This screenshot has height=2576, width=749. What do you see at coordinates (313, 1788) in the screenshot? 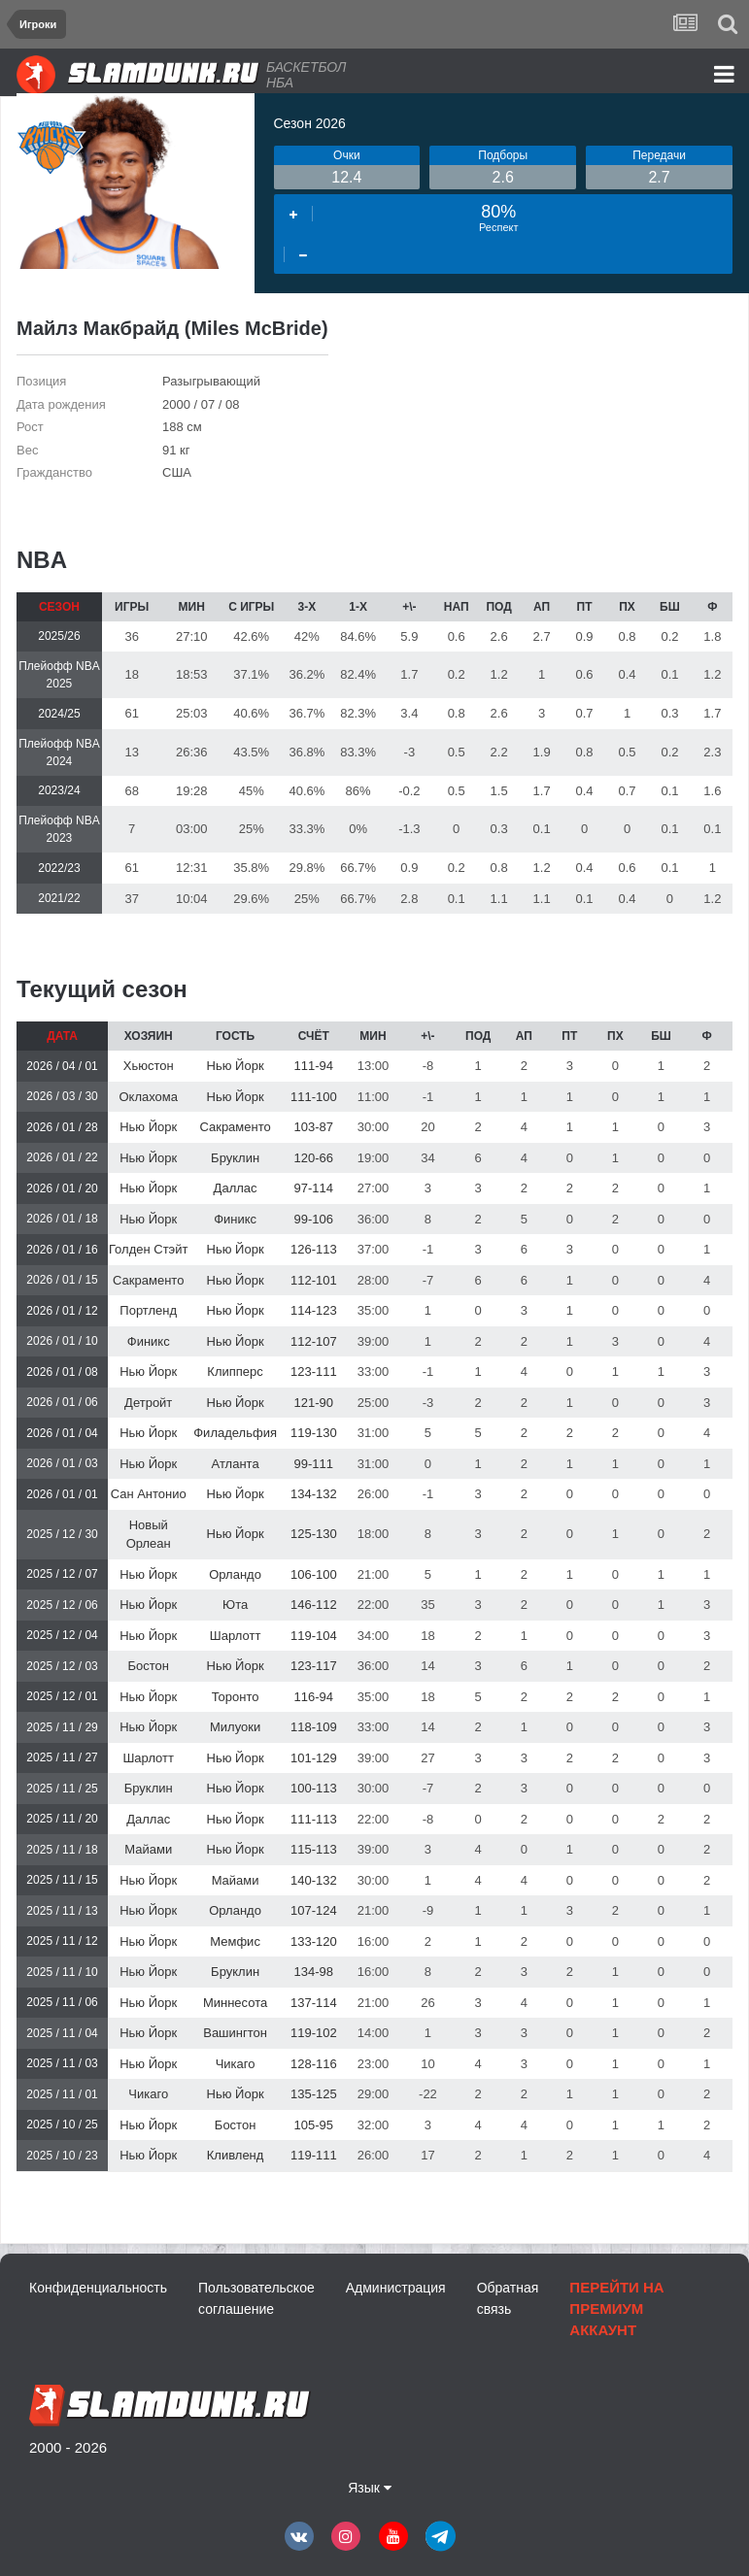
I see `100-113` at bounding box center [313, 1788].